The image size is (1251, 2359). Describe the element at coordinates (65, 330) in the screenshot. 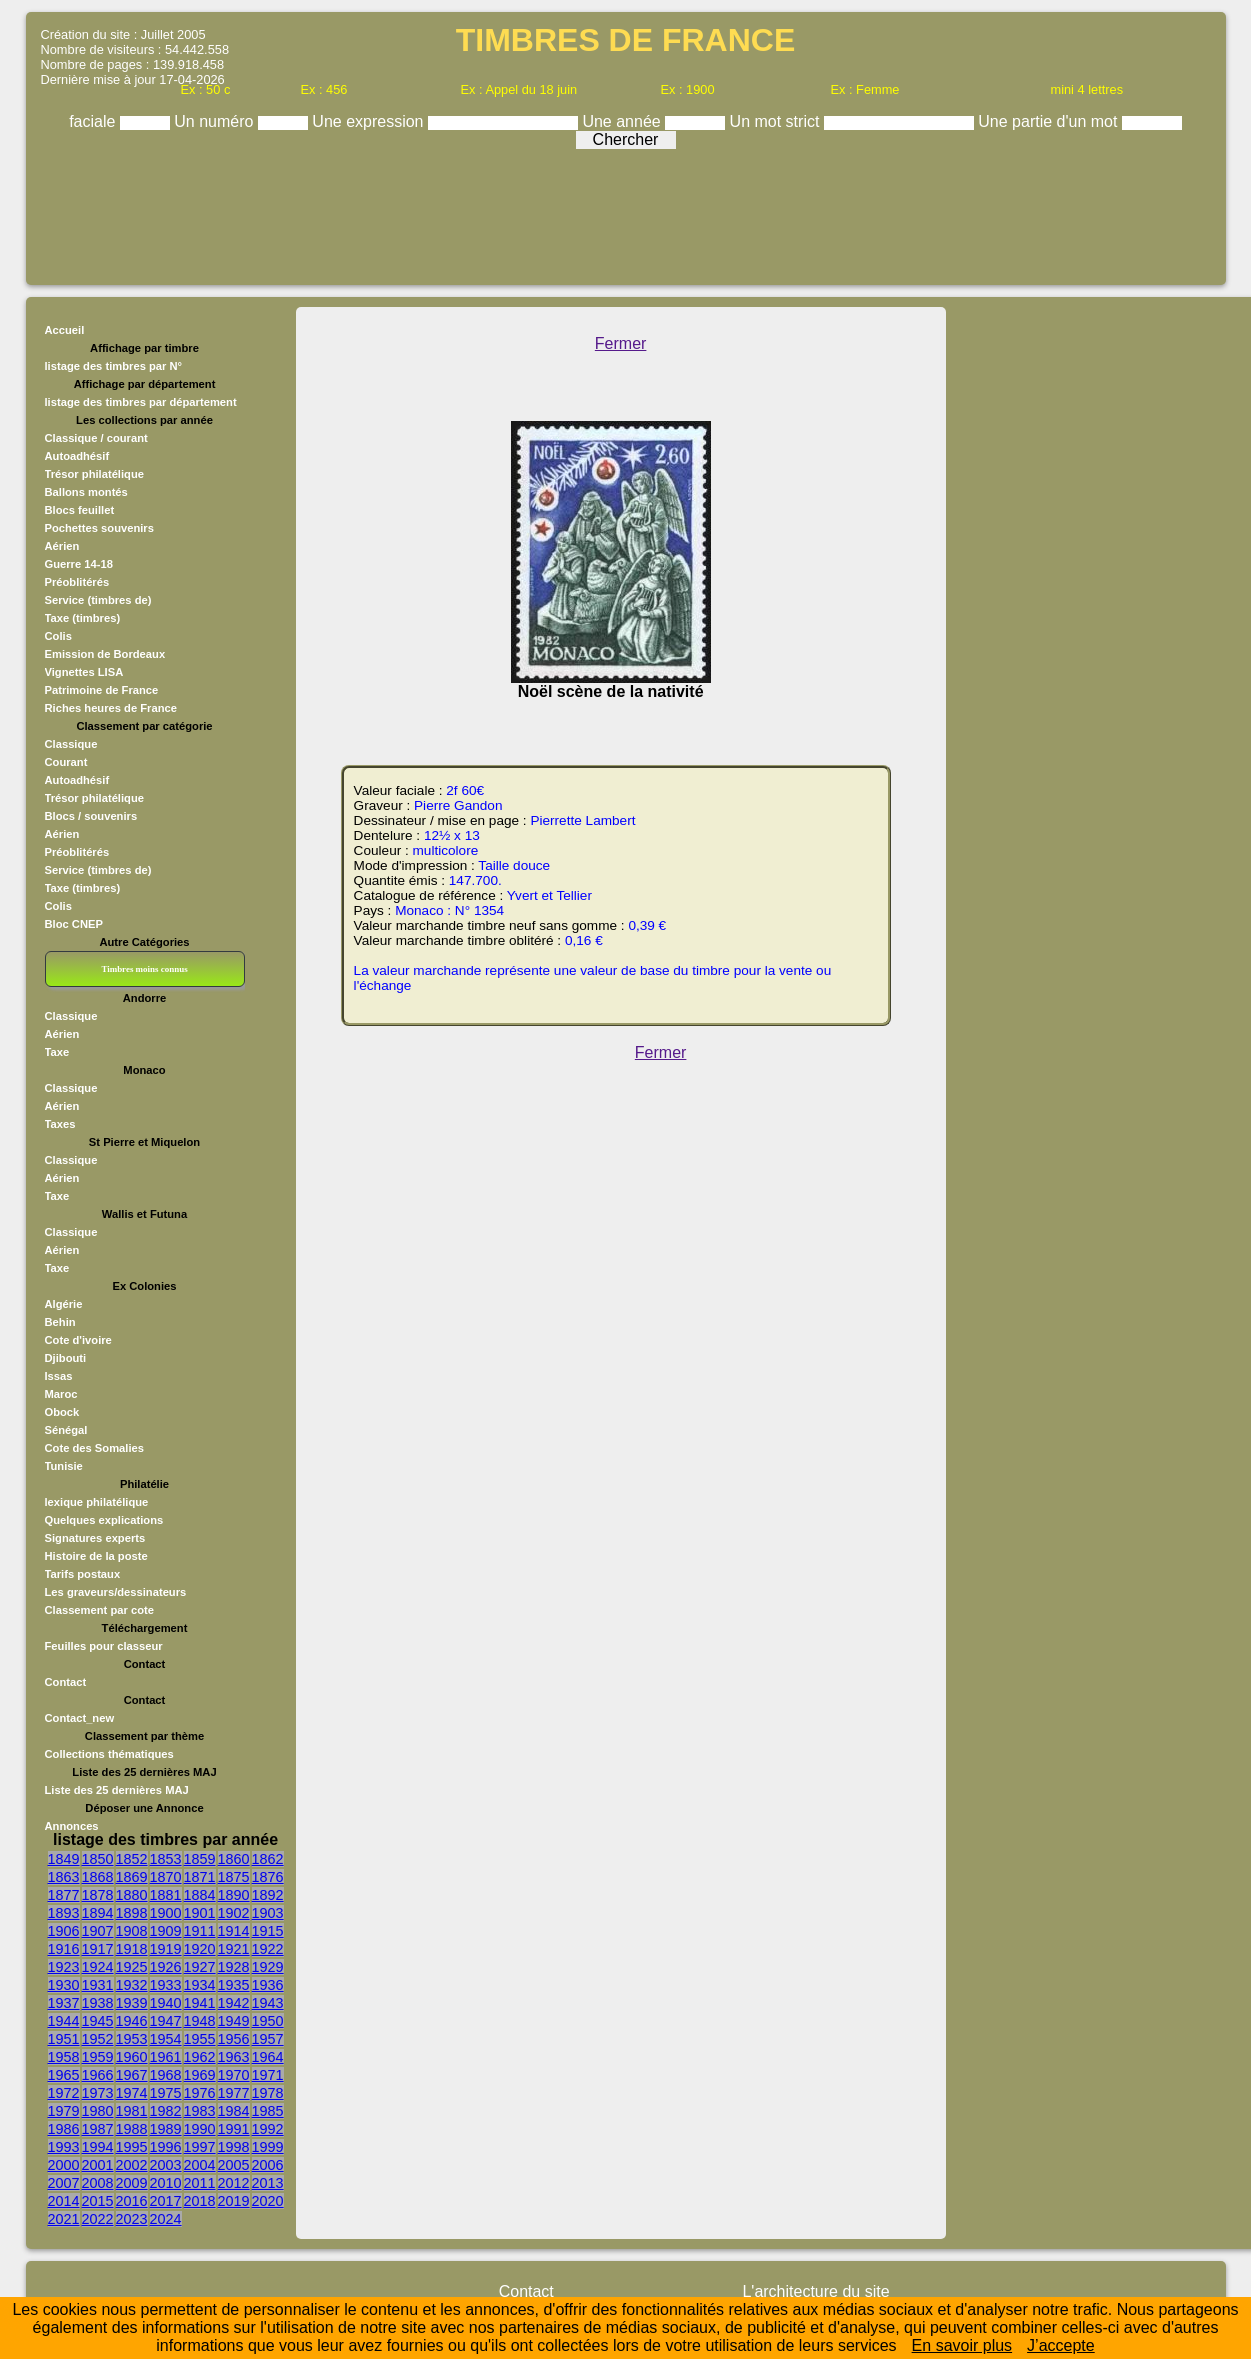

I see `Accueil` at that location.